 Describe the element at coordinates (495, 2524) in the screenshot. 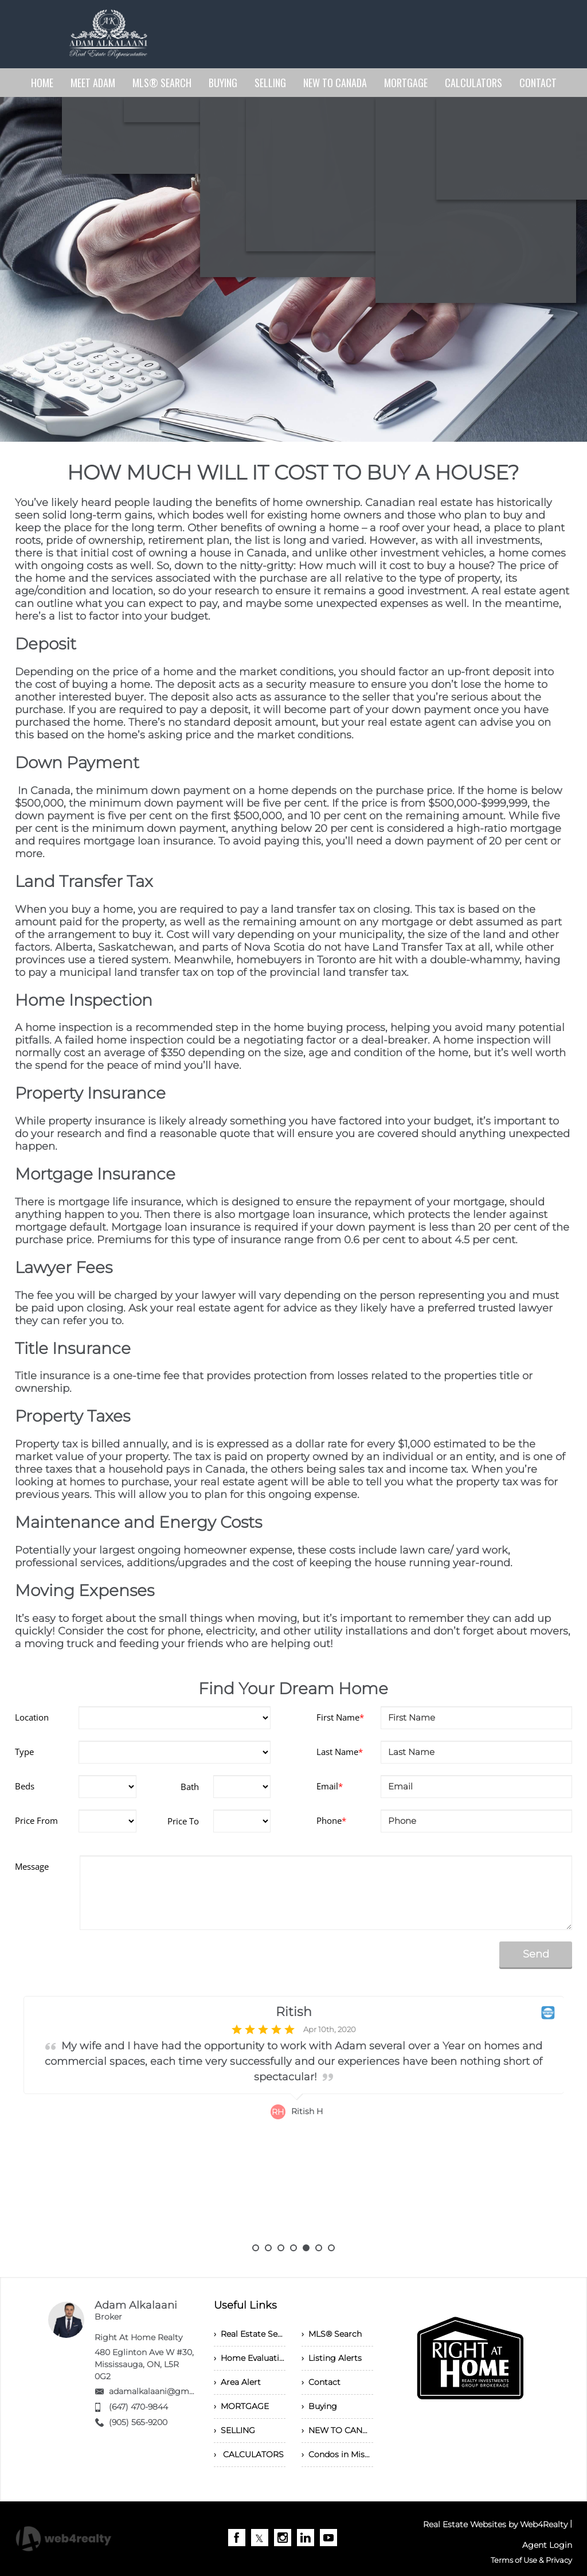

I see `Real Estate Websites by Web4Realty` at that location.